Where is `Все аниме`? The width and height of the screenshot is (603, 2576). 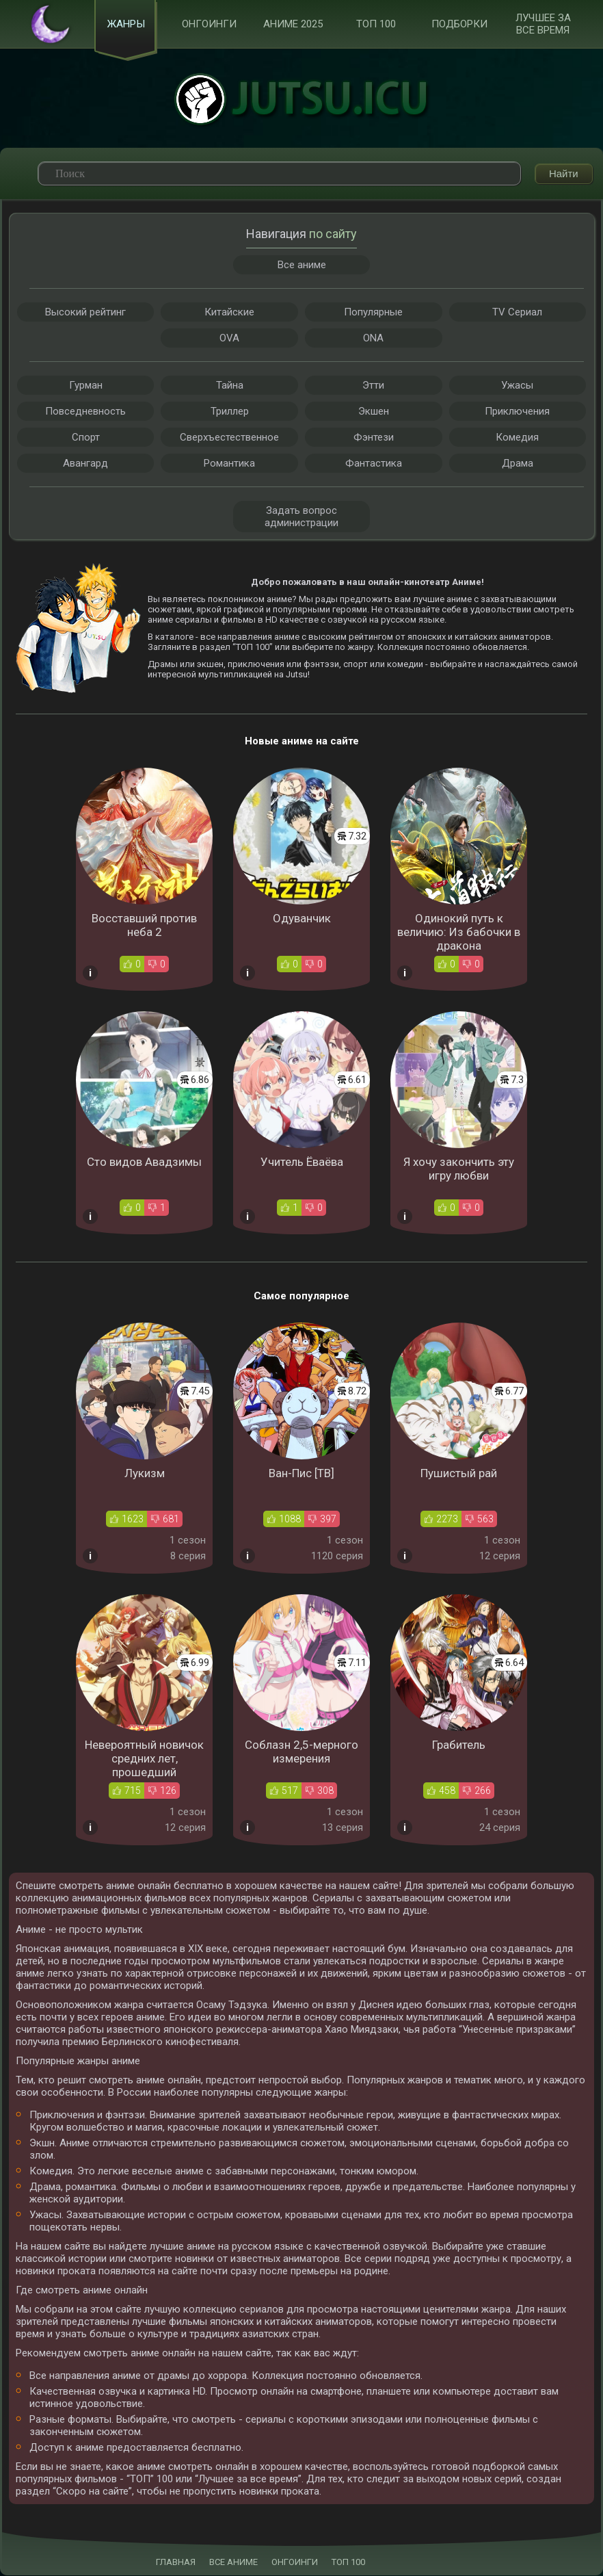 Все аниме is located at coordinates (302, 265).